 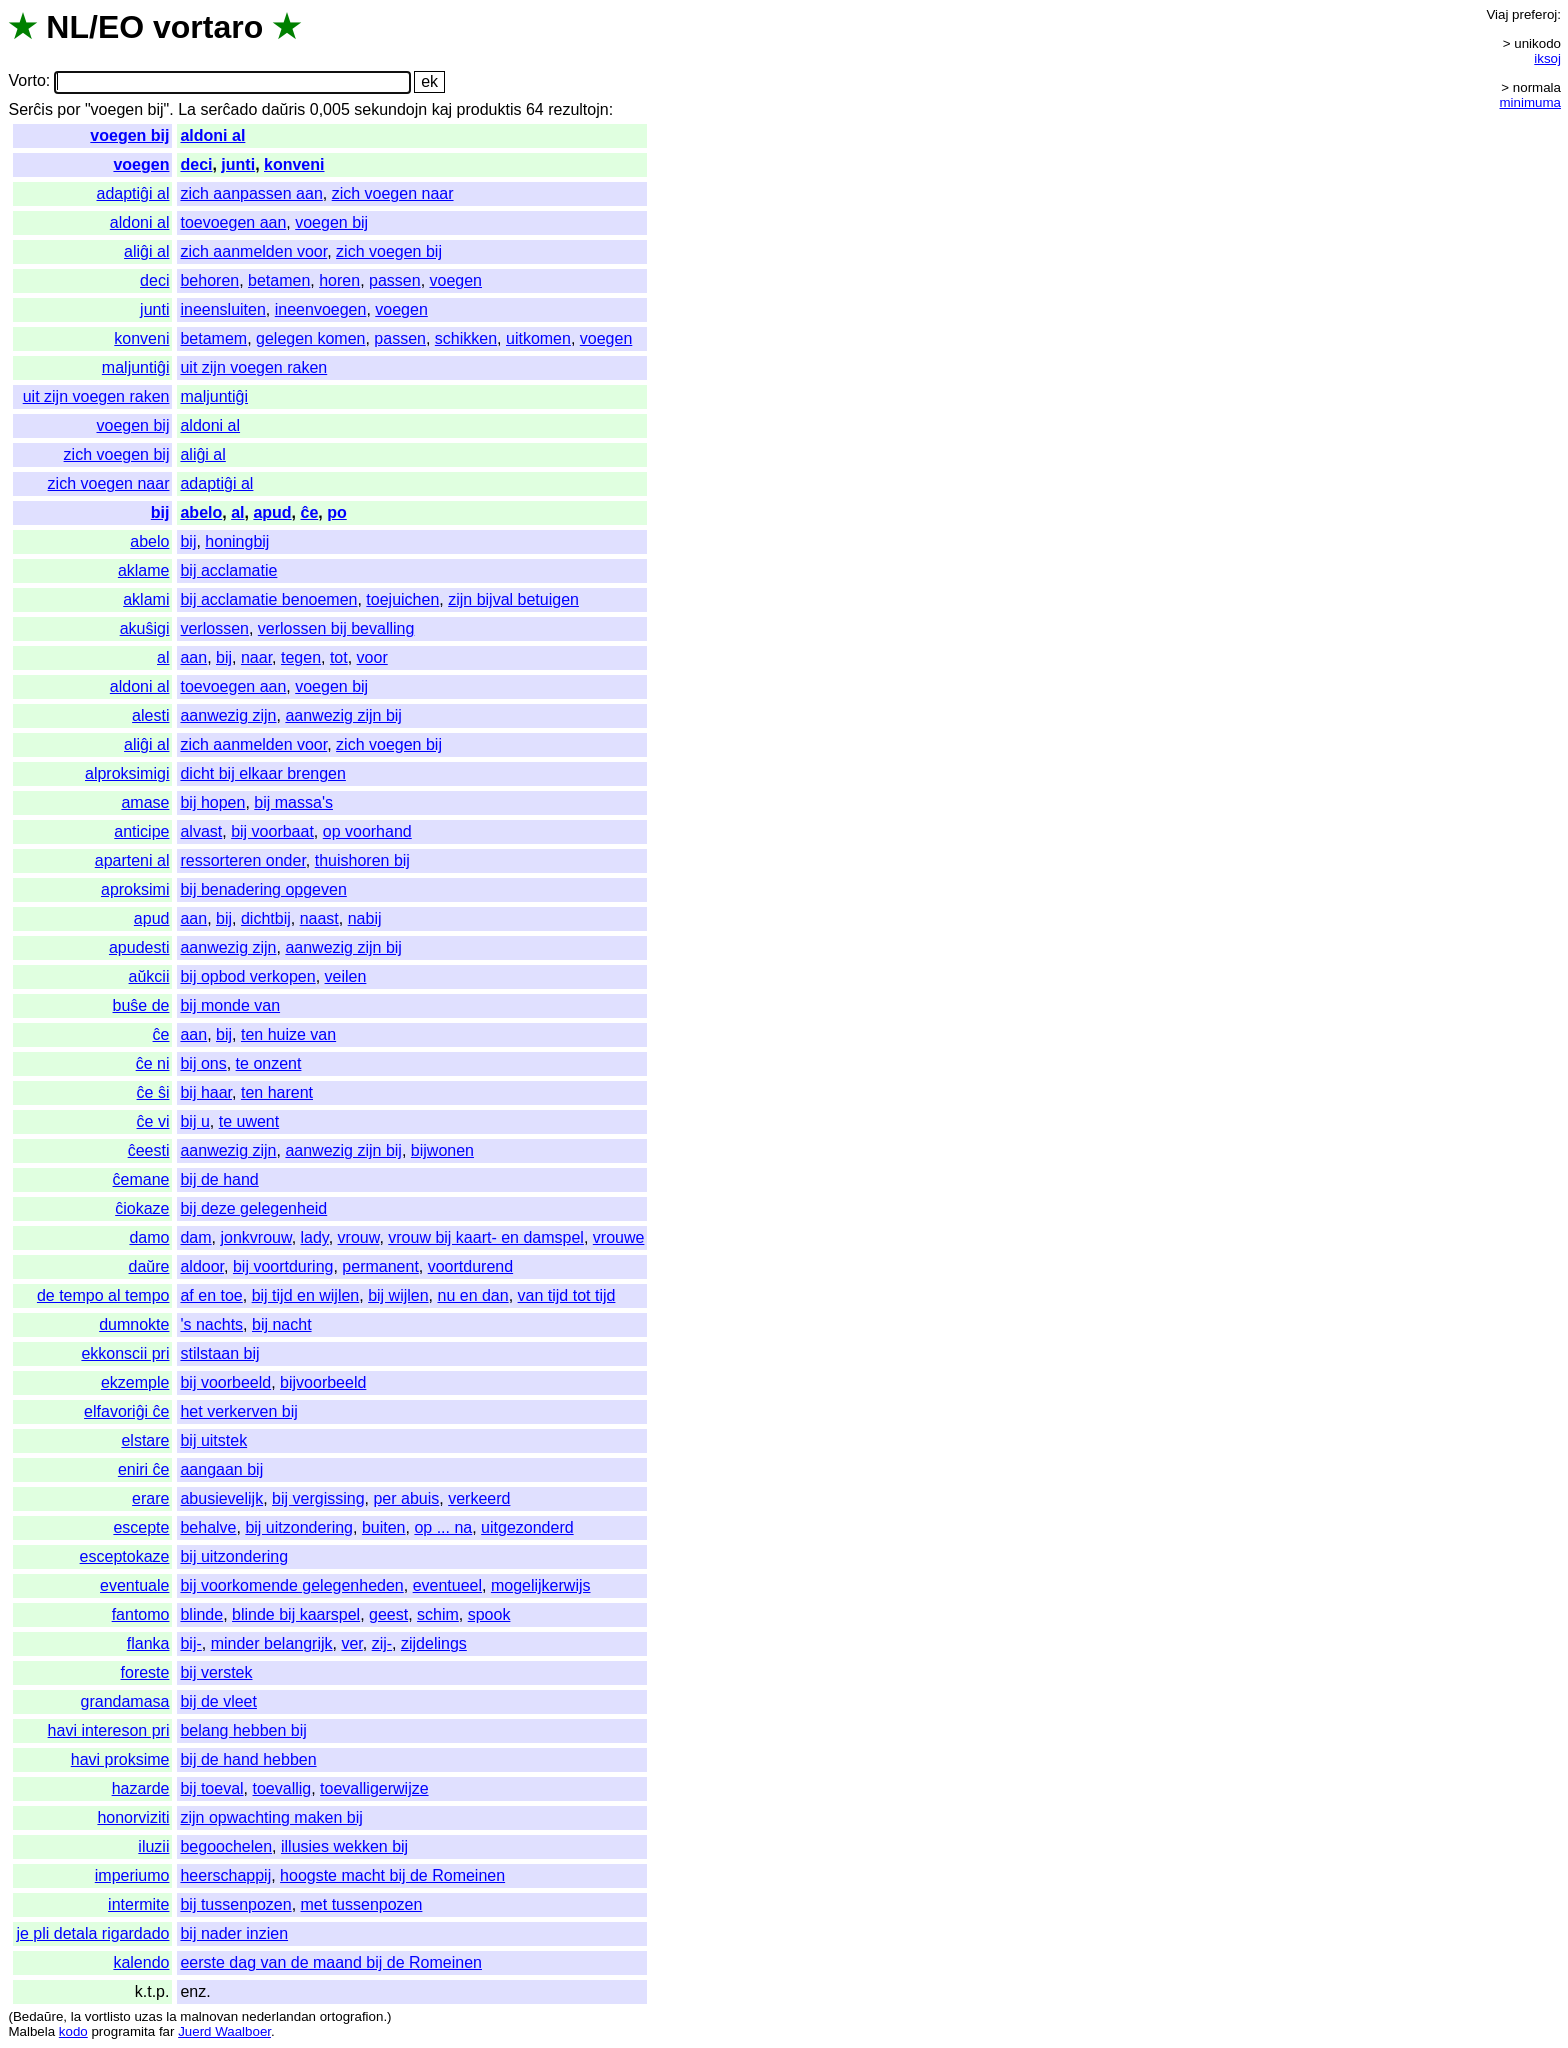 I want to click on betamem, so click(x=213, y=338).